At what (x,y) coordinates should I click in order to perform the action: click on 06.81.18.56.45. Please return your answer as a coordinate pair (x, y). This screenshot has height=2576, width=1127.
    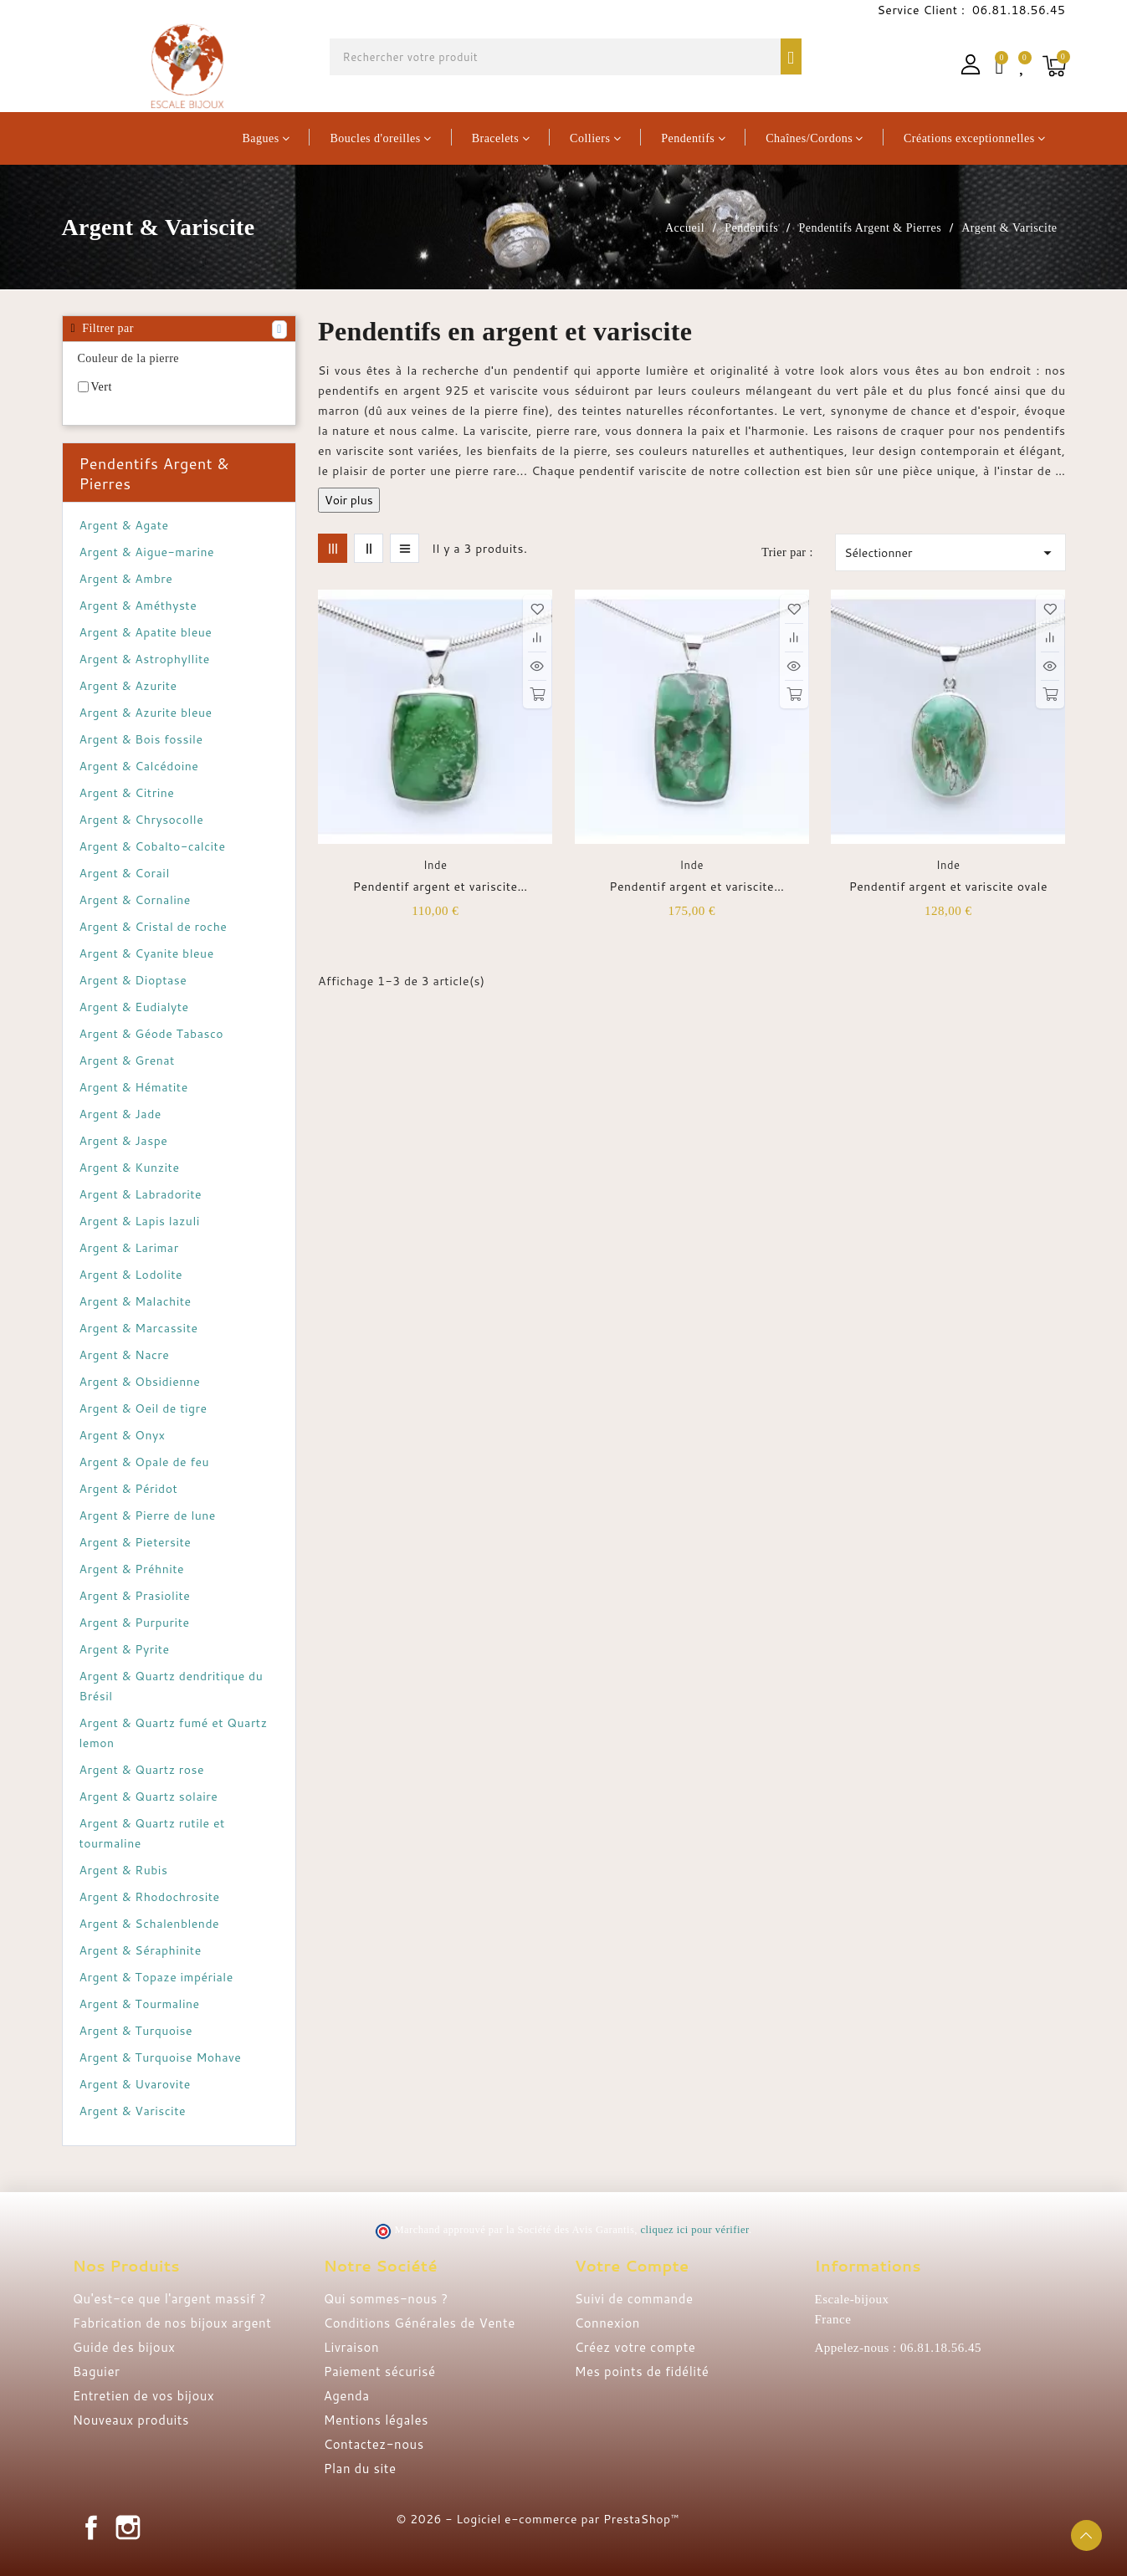
    Looking at the image, I should click on (1017, 10).